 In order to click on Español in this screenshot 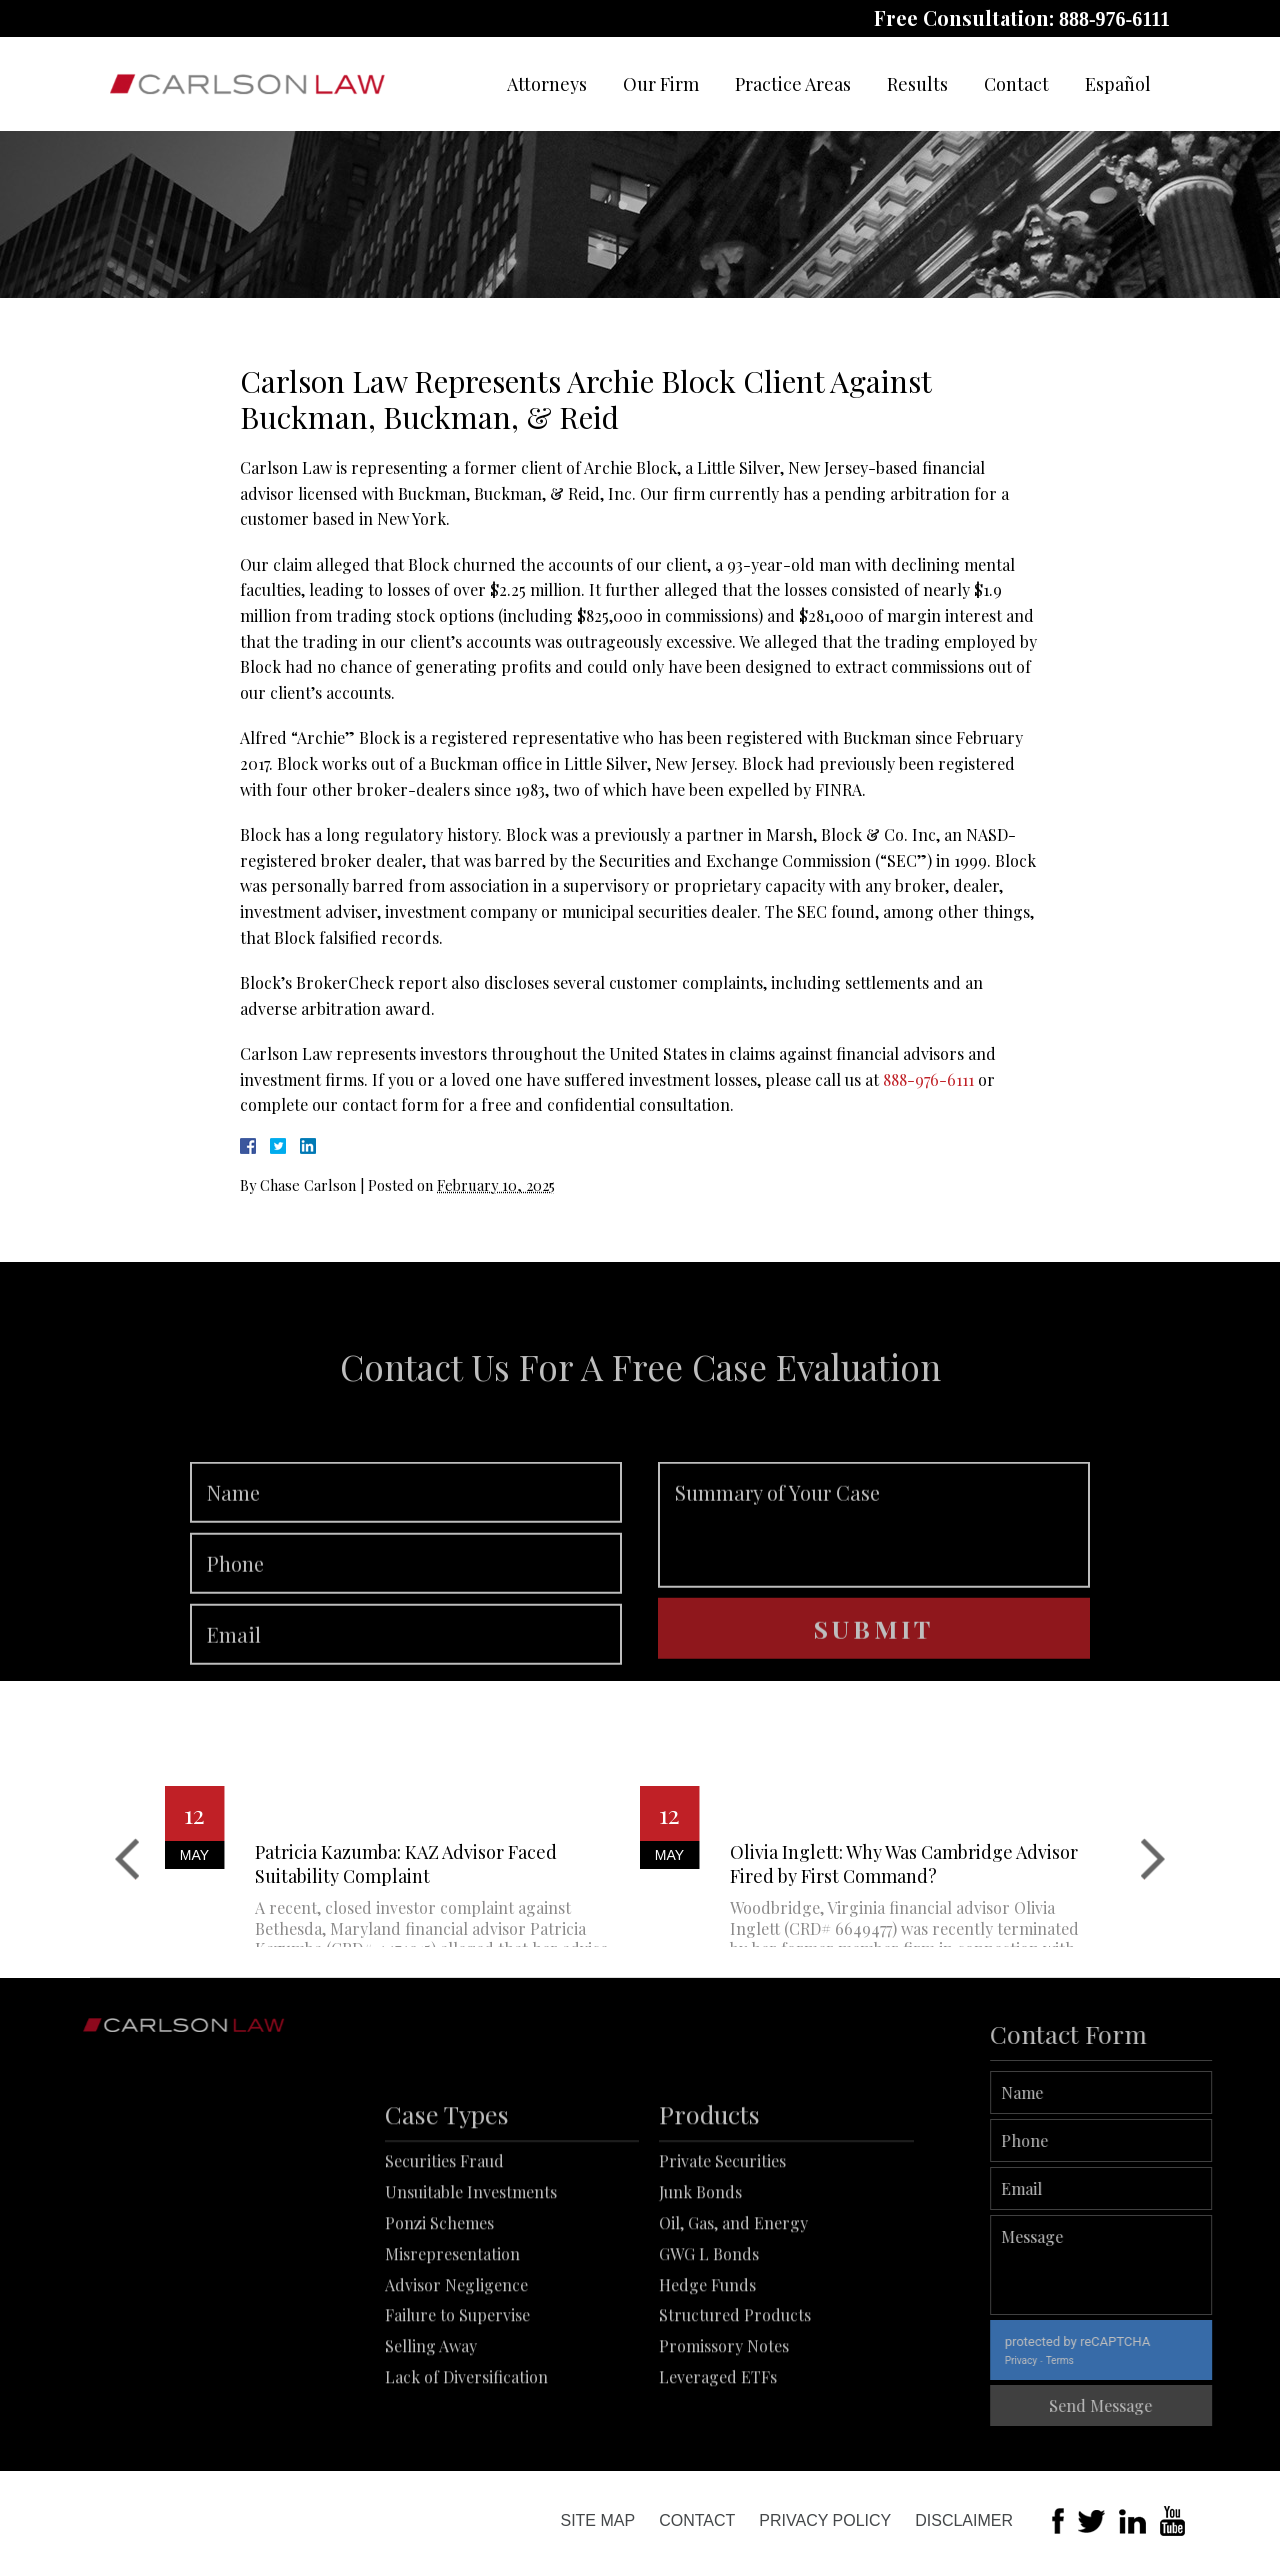, I will do `click(1118, 84)`.